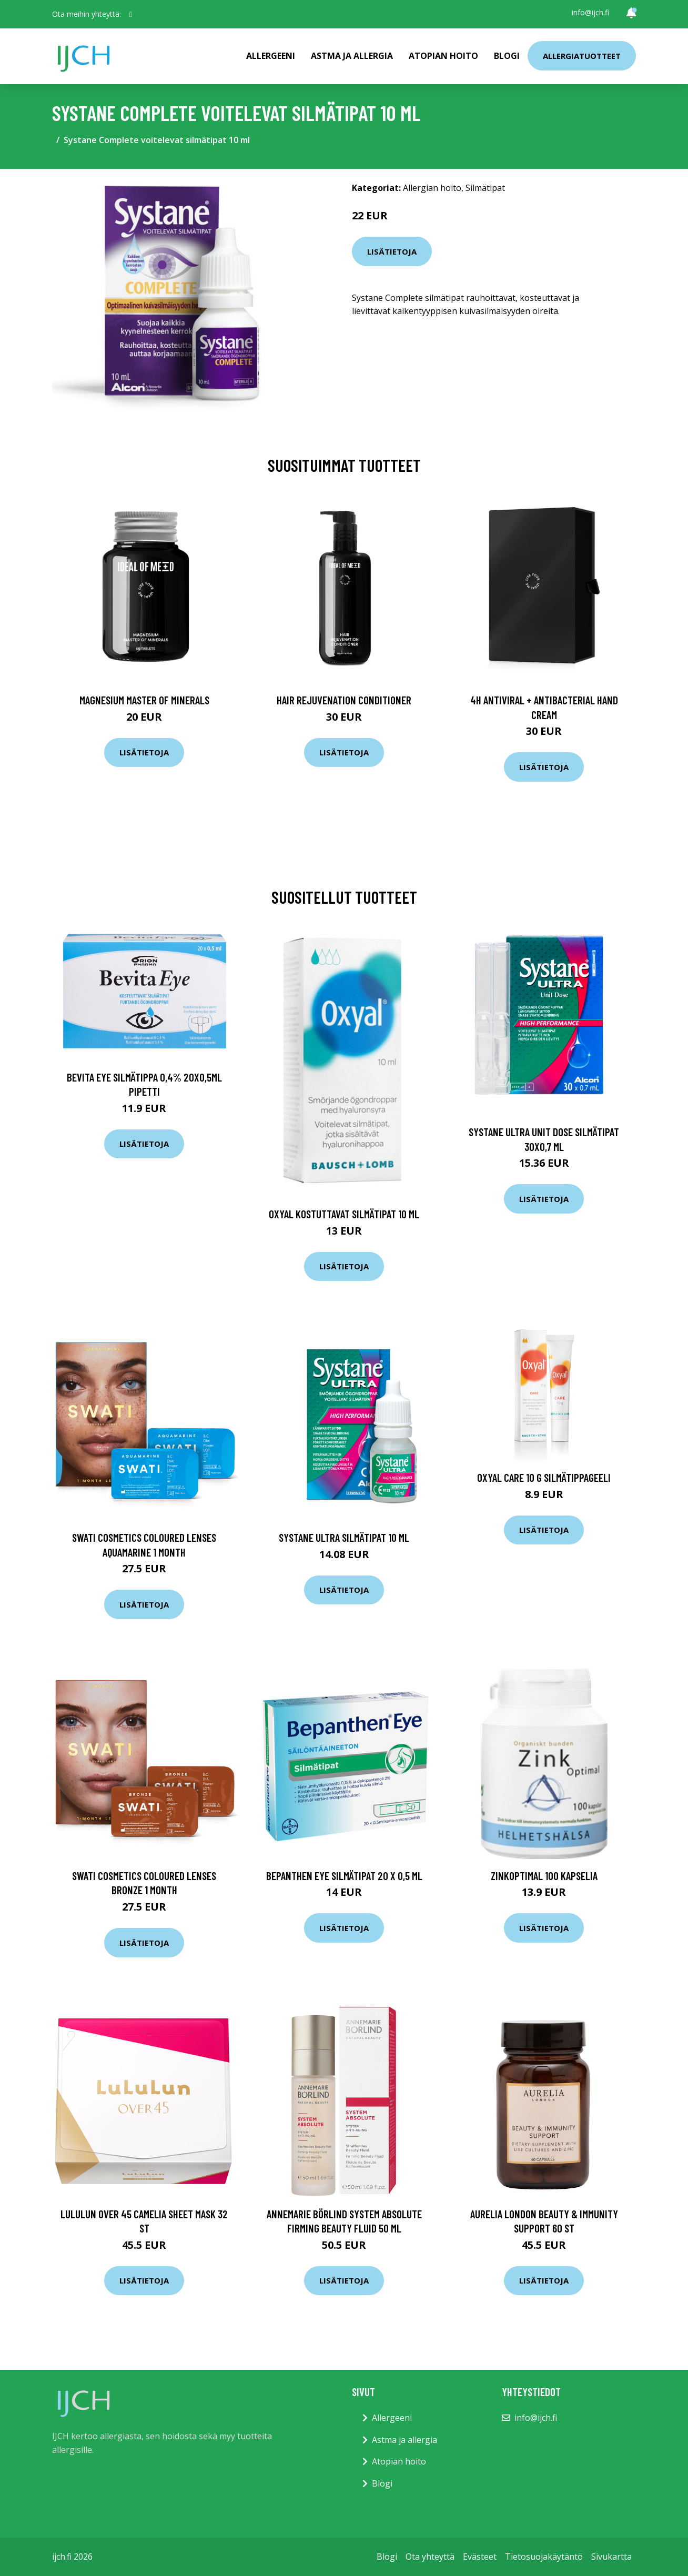 The image size is (688, 2576). What do you see at coordinates (144, 699) in the screenshot?
I see `Magnesium Master of Minerals` at bounding box center [144, 699].